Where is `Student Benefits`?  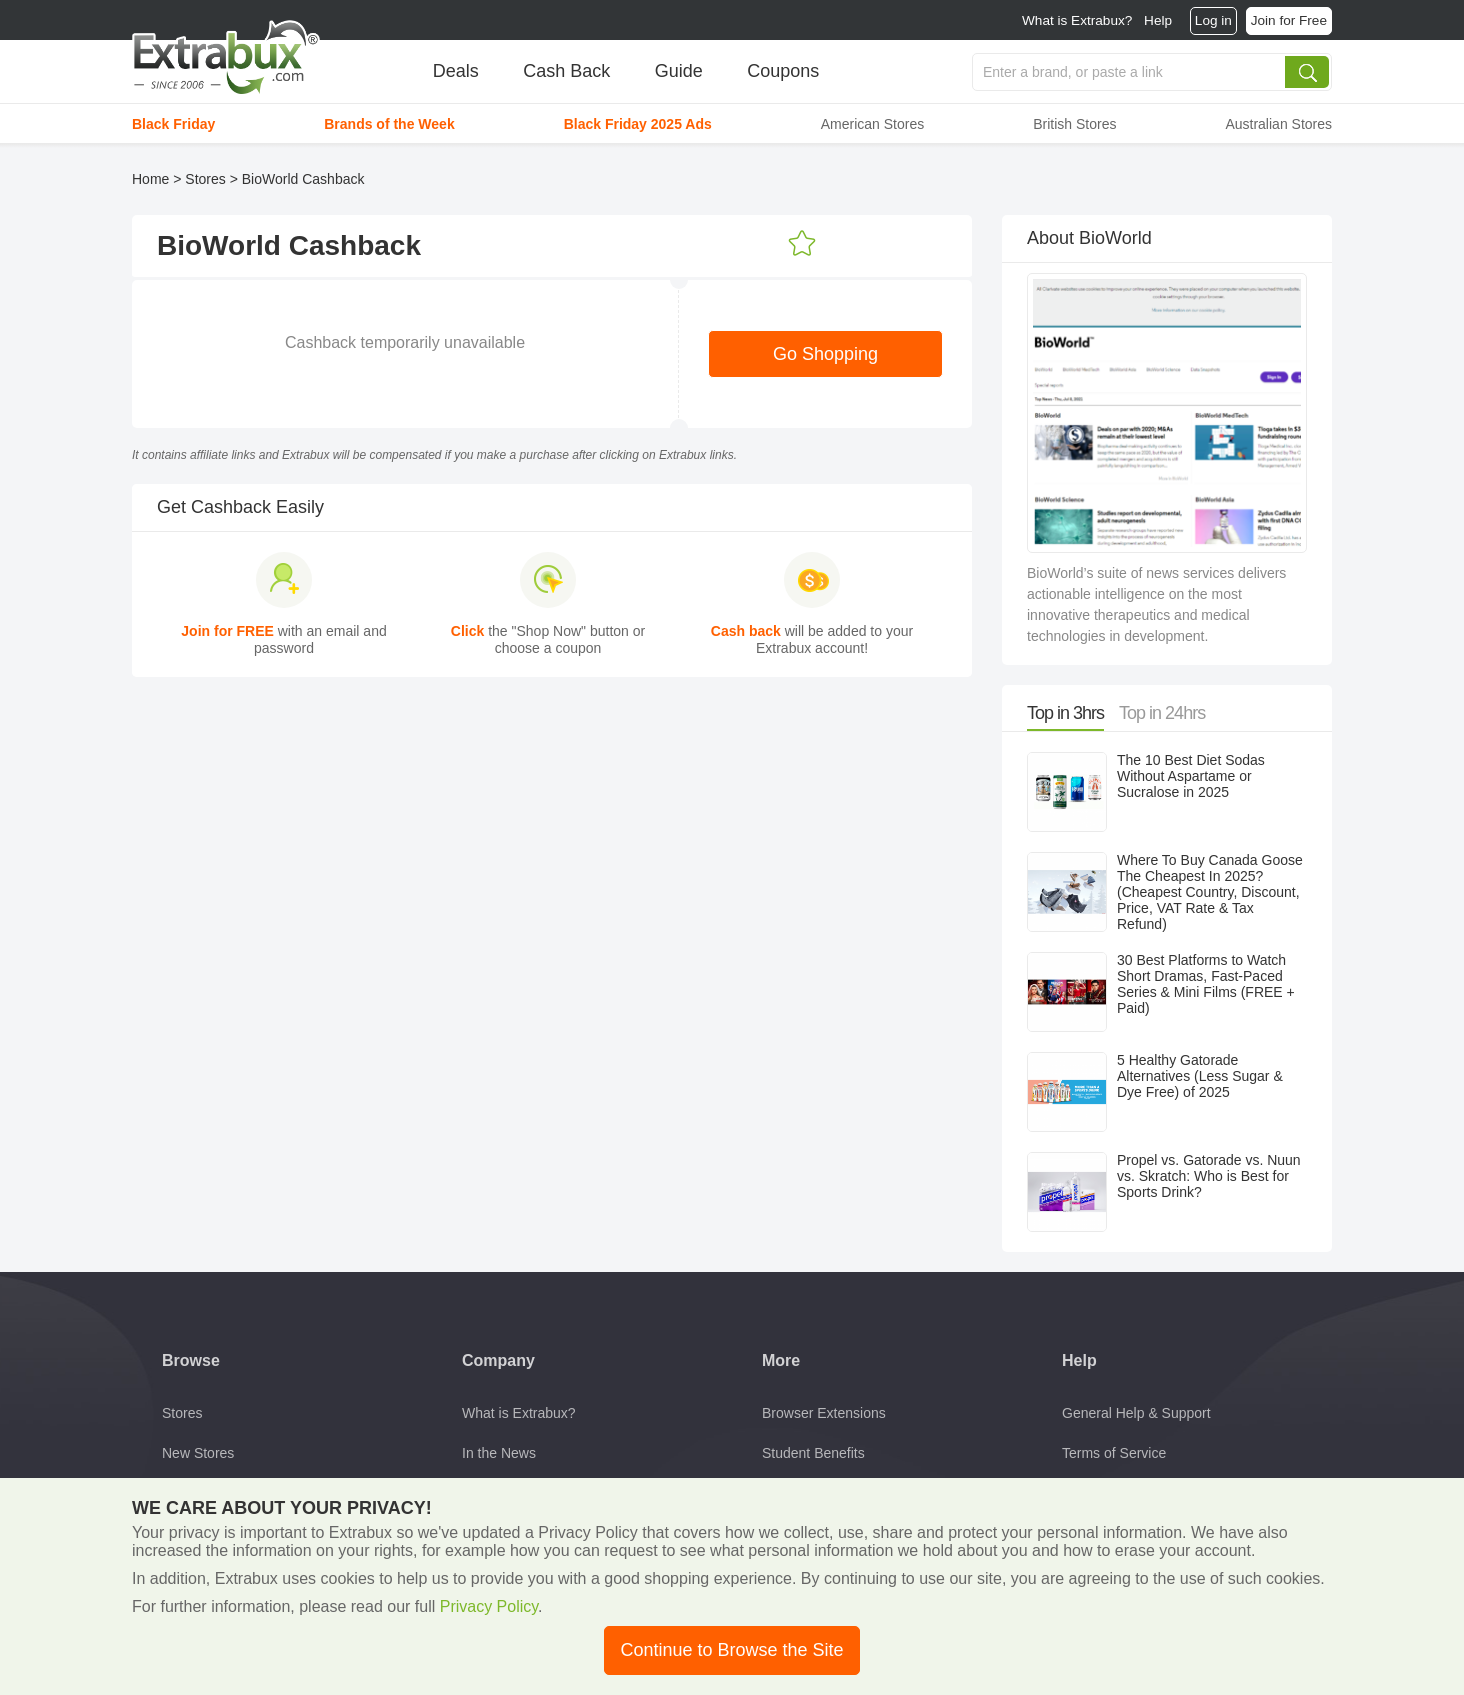
Student Benefits is located at coordinates (813, 1453).